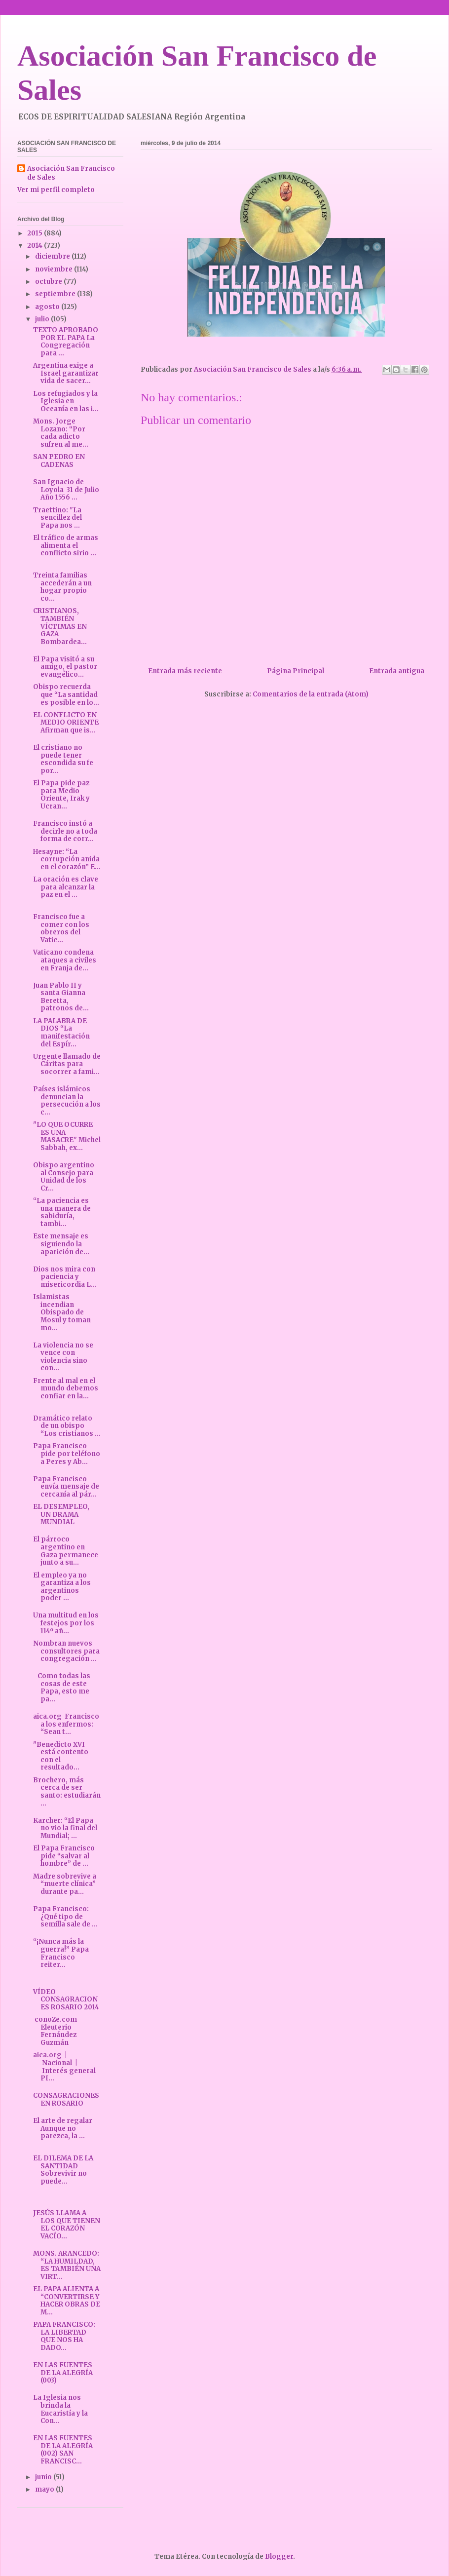  I want to click on Frente al mal en el mundo debemos confiar en la..., so click(65, 1388).